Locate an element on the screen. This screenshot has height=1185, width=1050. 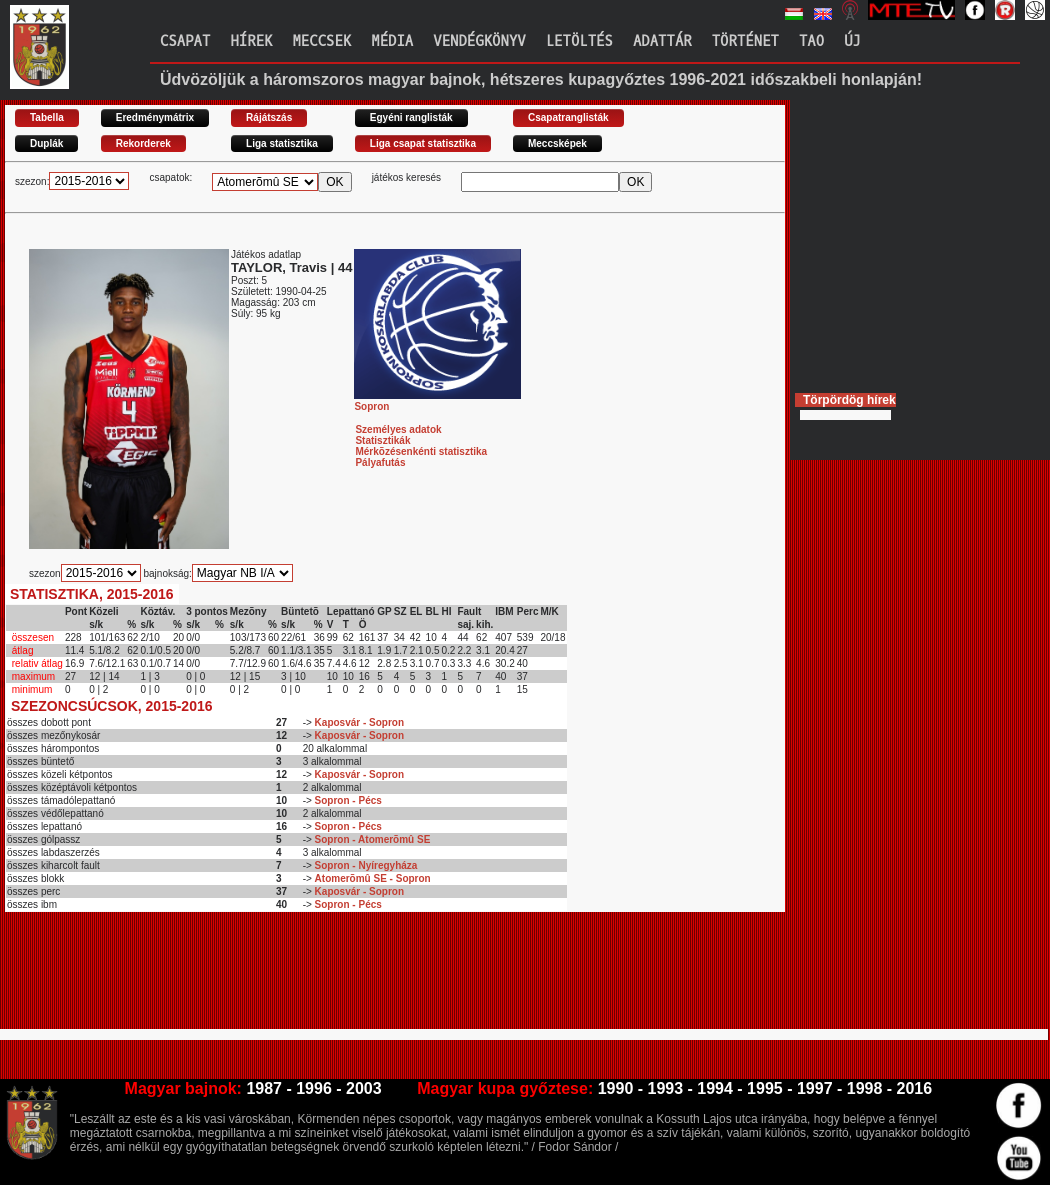
Sopron - Pécs is located at coordinates (348, 800).